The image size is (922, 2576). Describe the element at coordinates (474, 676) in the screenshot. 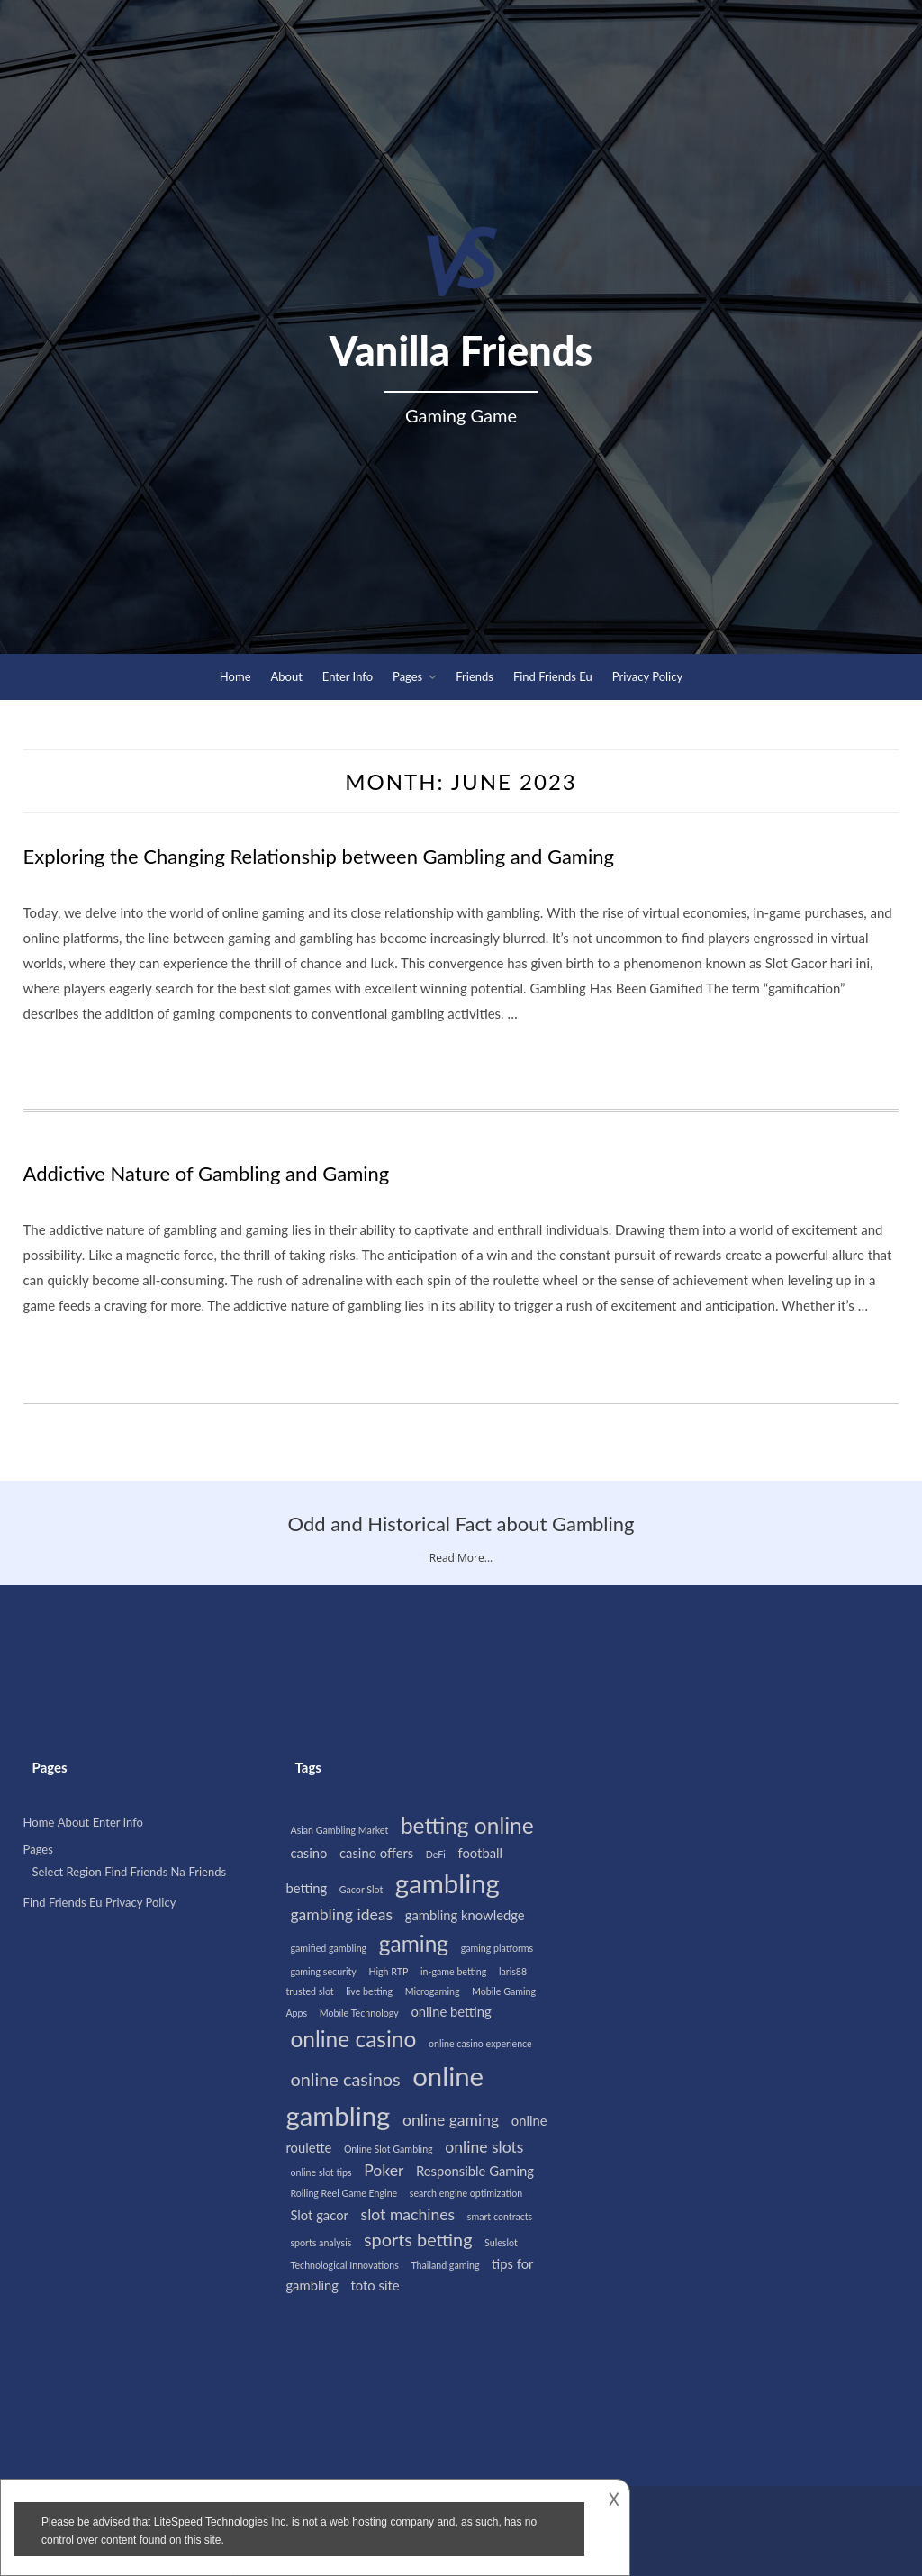

I see `Friends` at that location.